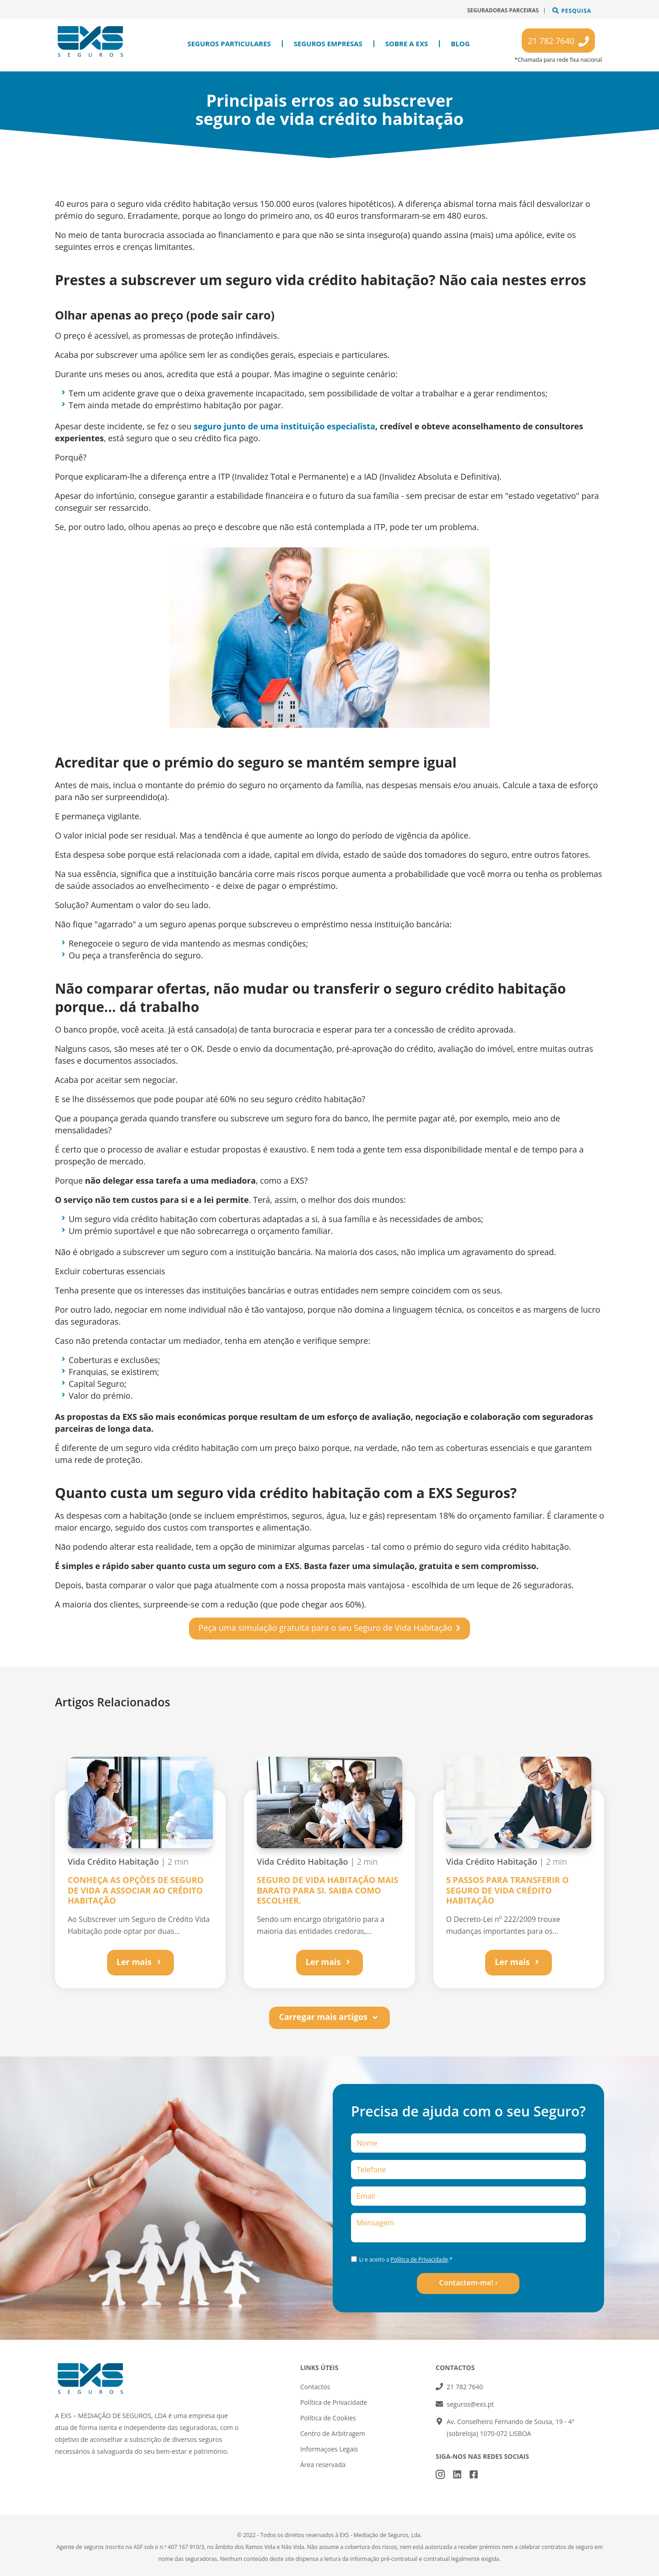 The height and width of the screenshot is (2576, 659). What do you see at coordinates (284, 426) in the screenshot?
I see `seguro junto de uma instituição especialista` at bounding box center [284, 426].